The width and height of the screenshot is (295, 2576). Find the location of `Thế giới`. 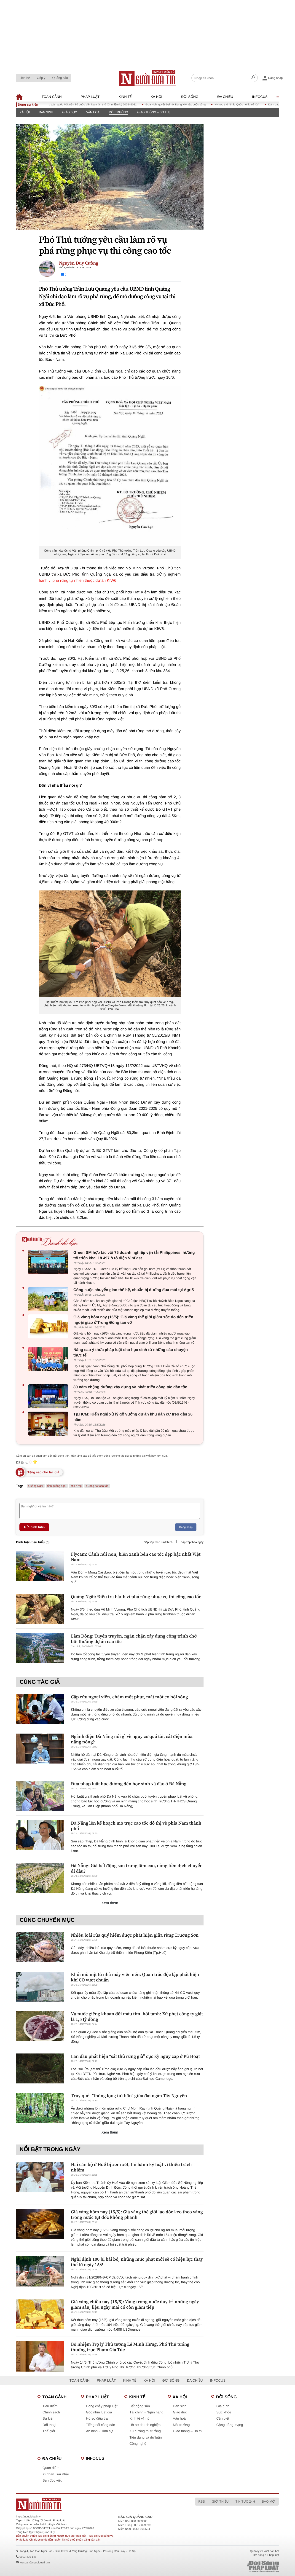

Thế giới is located at coordinates (49, 2431).